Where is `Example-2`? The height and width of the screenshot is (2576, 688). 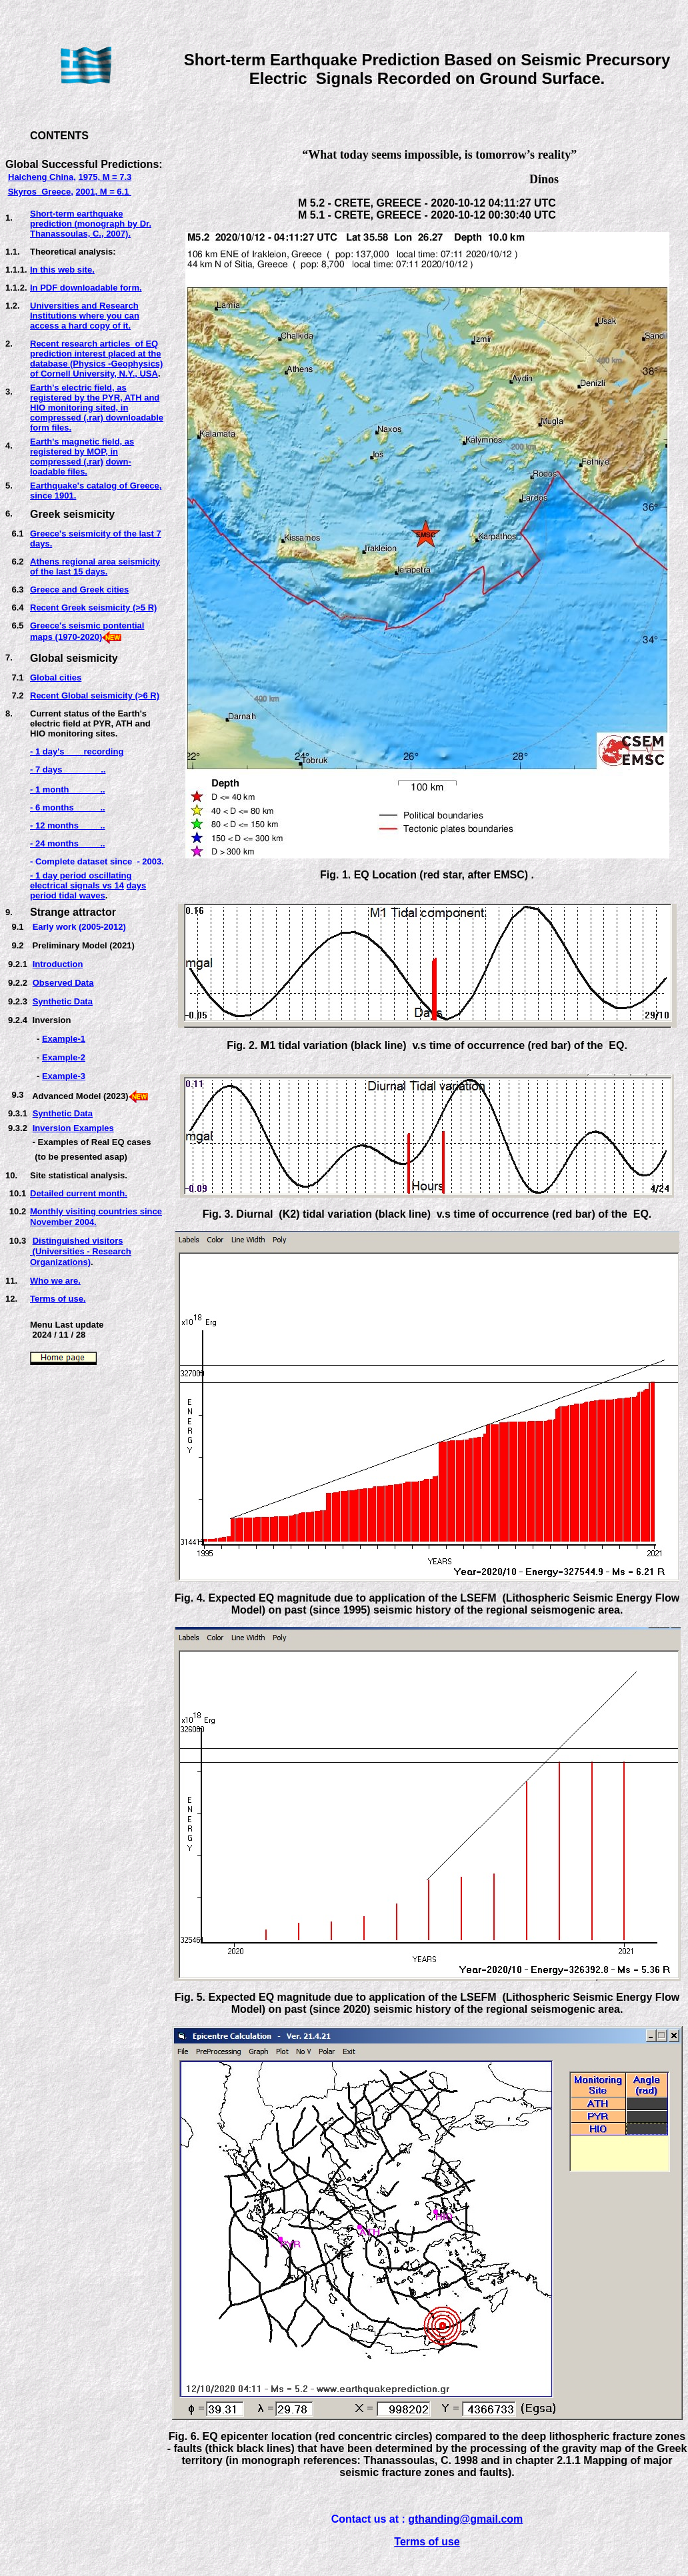
Example-2 is located at coordinates (63, 1057).